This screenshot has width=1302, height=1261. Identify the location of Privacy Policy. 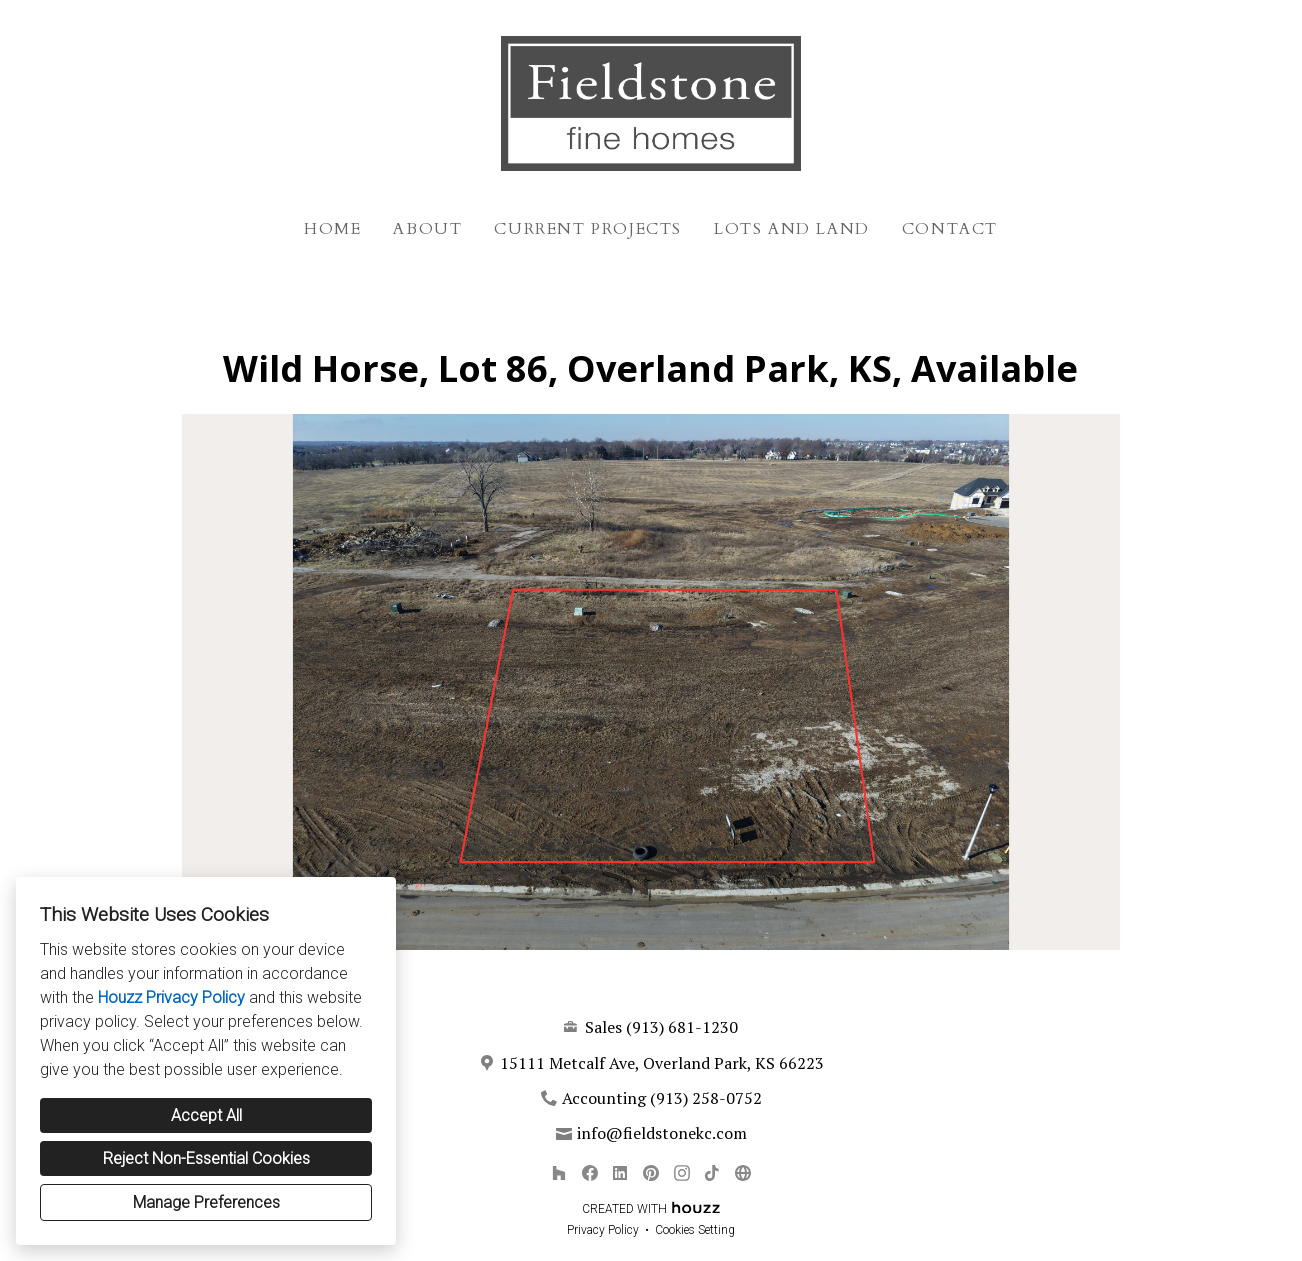
(603, 1230).